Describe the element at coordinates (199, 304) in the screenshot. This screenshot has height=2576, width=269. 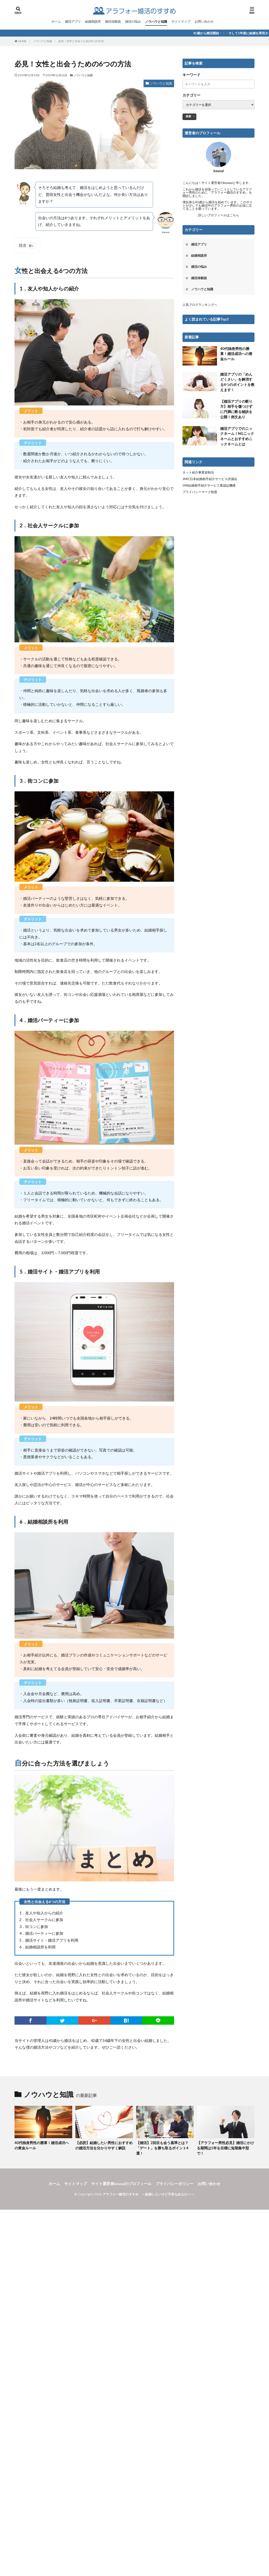
I see `人気ブログランキングへ` at that location.